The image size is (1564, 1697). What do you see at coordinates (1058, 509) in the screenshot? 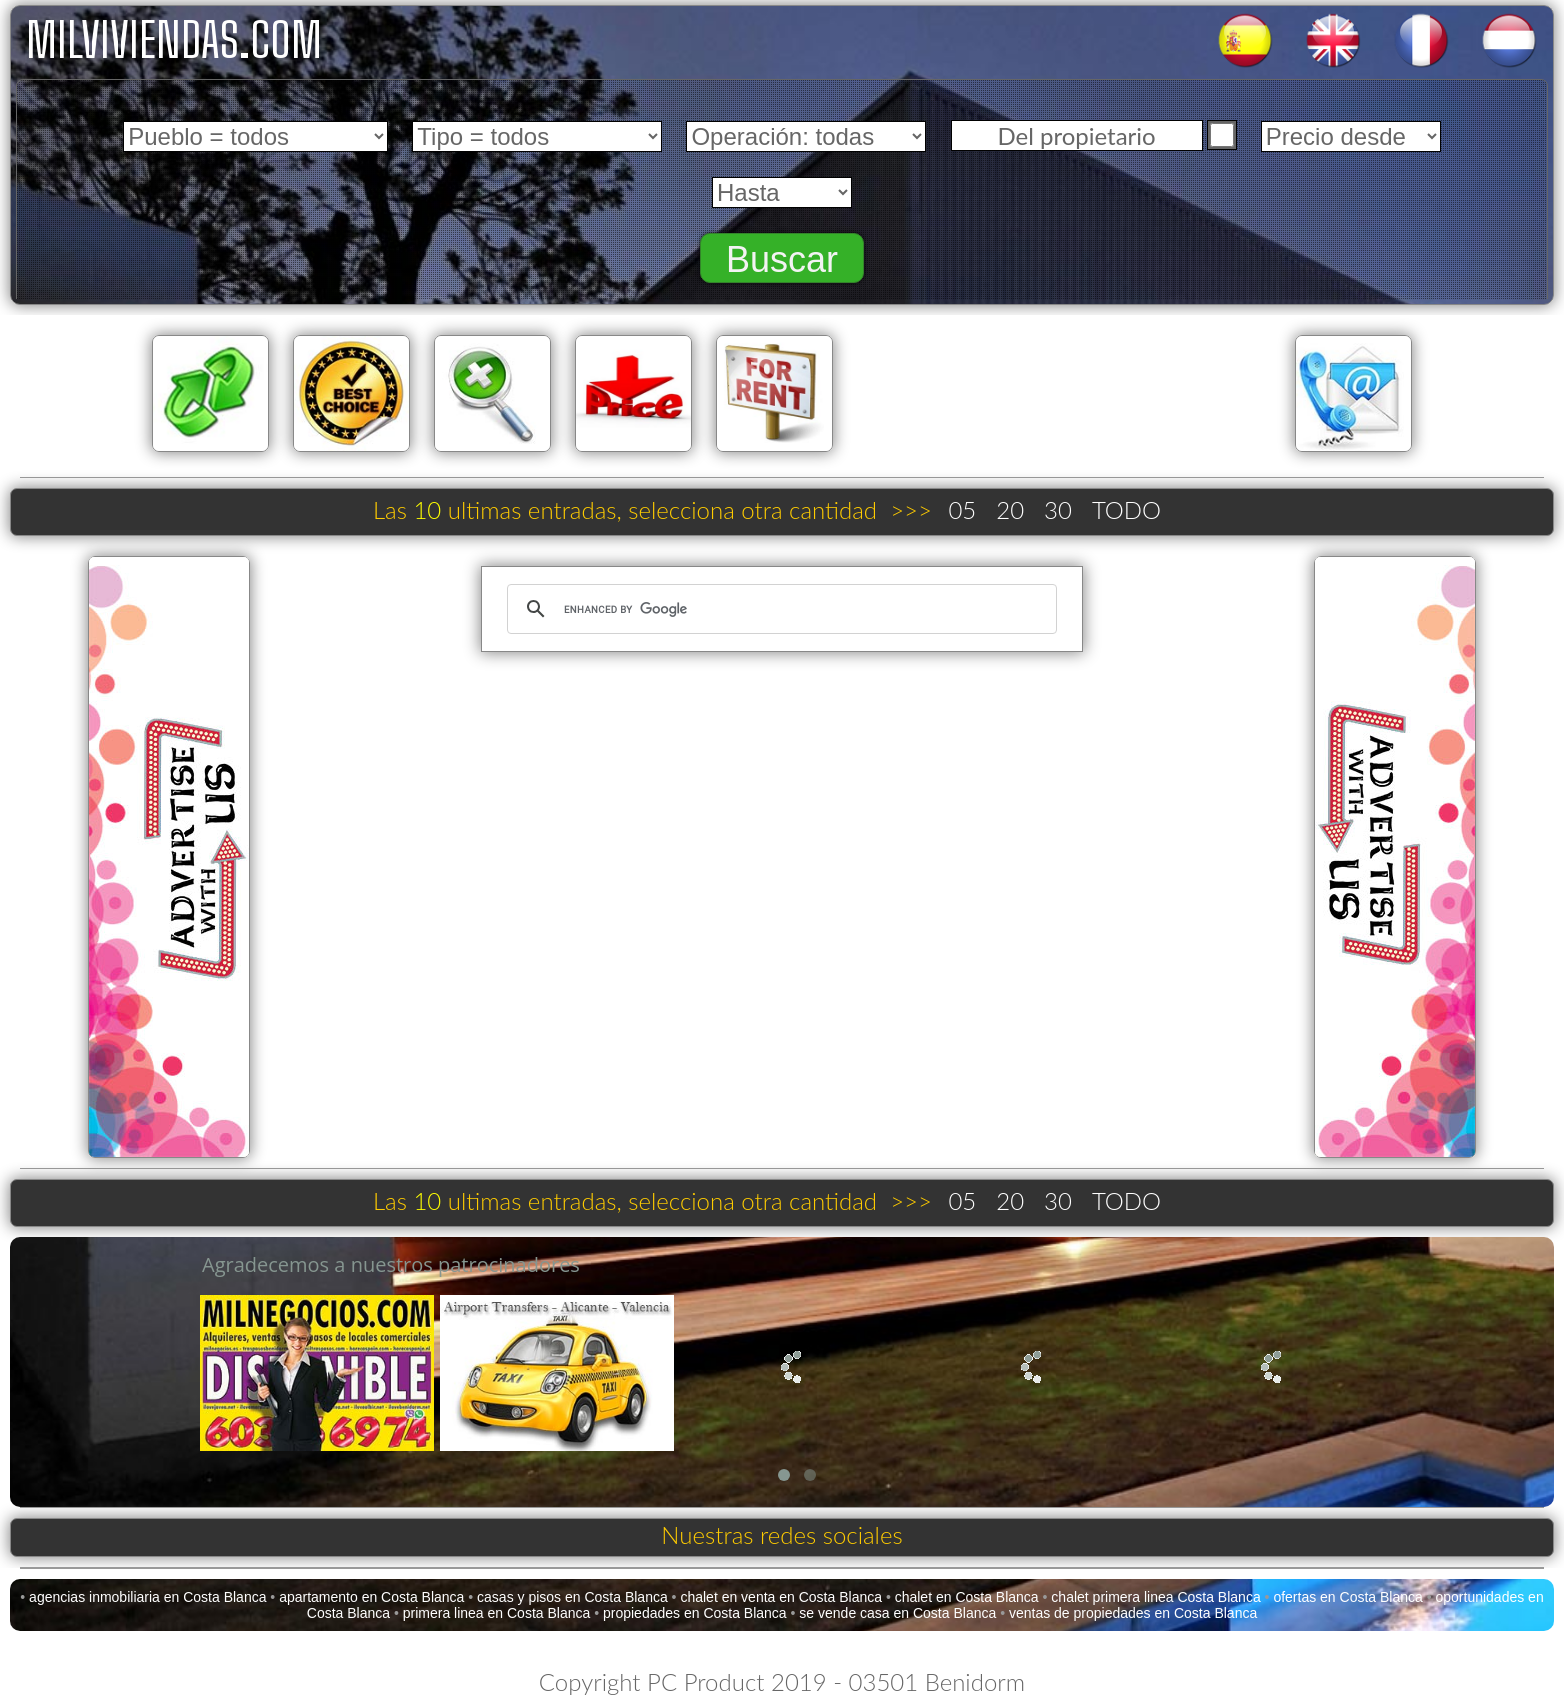
I see `30` at bounding box center [1058, 509].